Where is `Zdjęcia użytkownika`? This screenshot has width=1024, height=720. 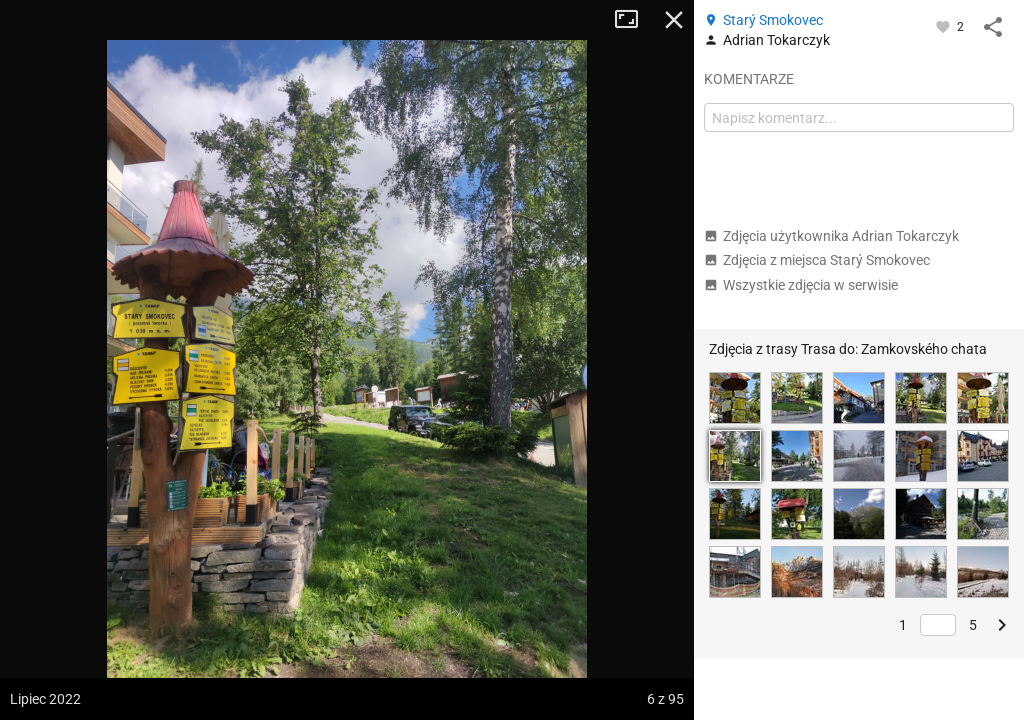
Zdjęcia użytkownika is located at coordinates (831, 236).